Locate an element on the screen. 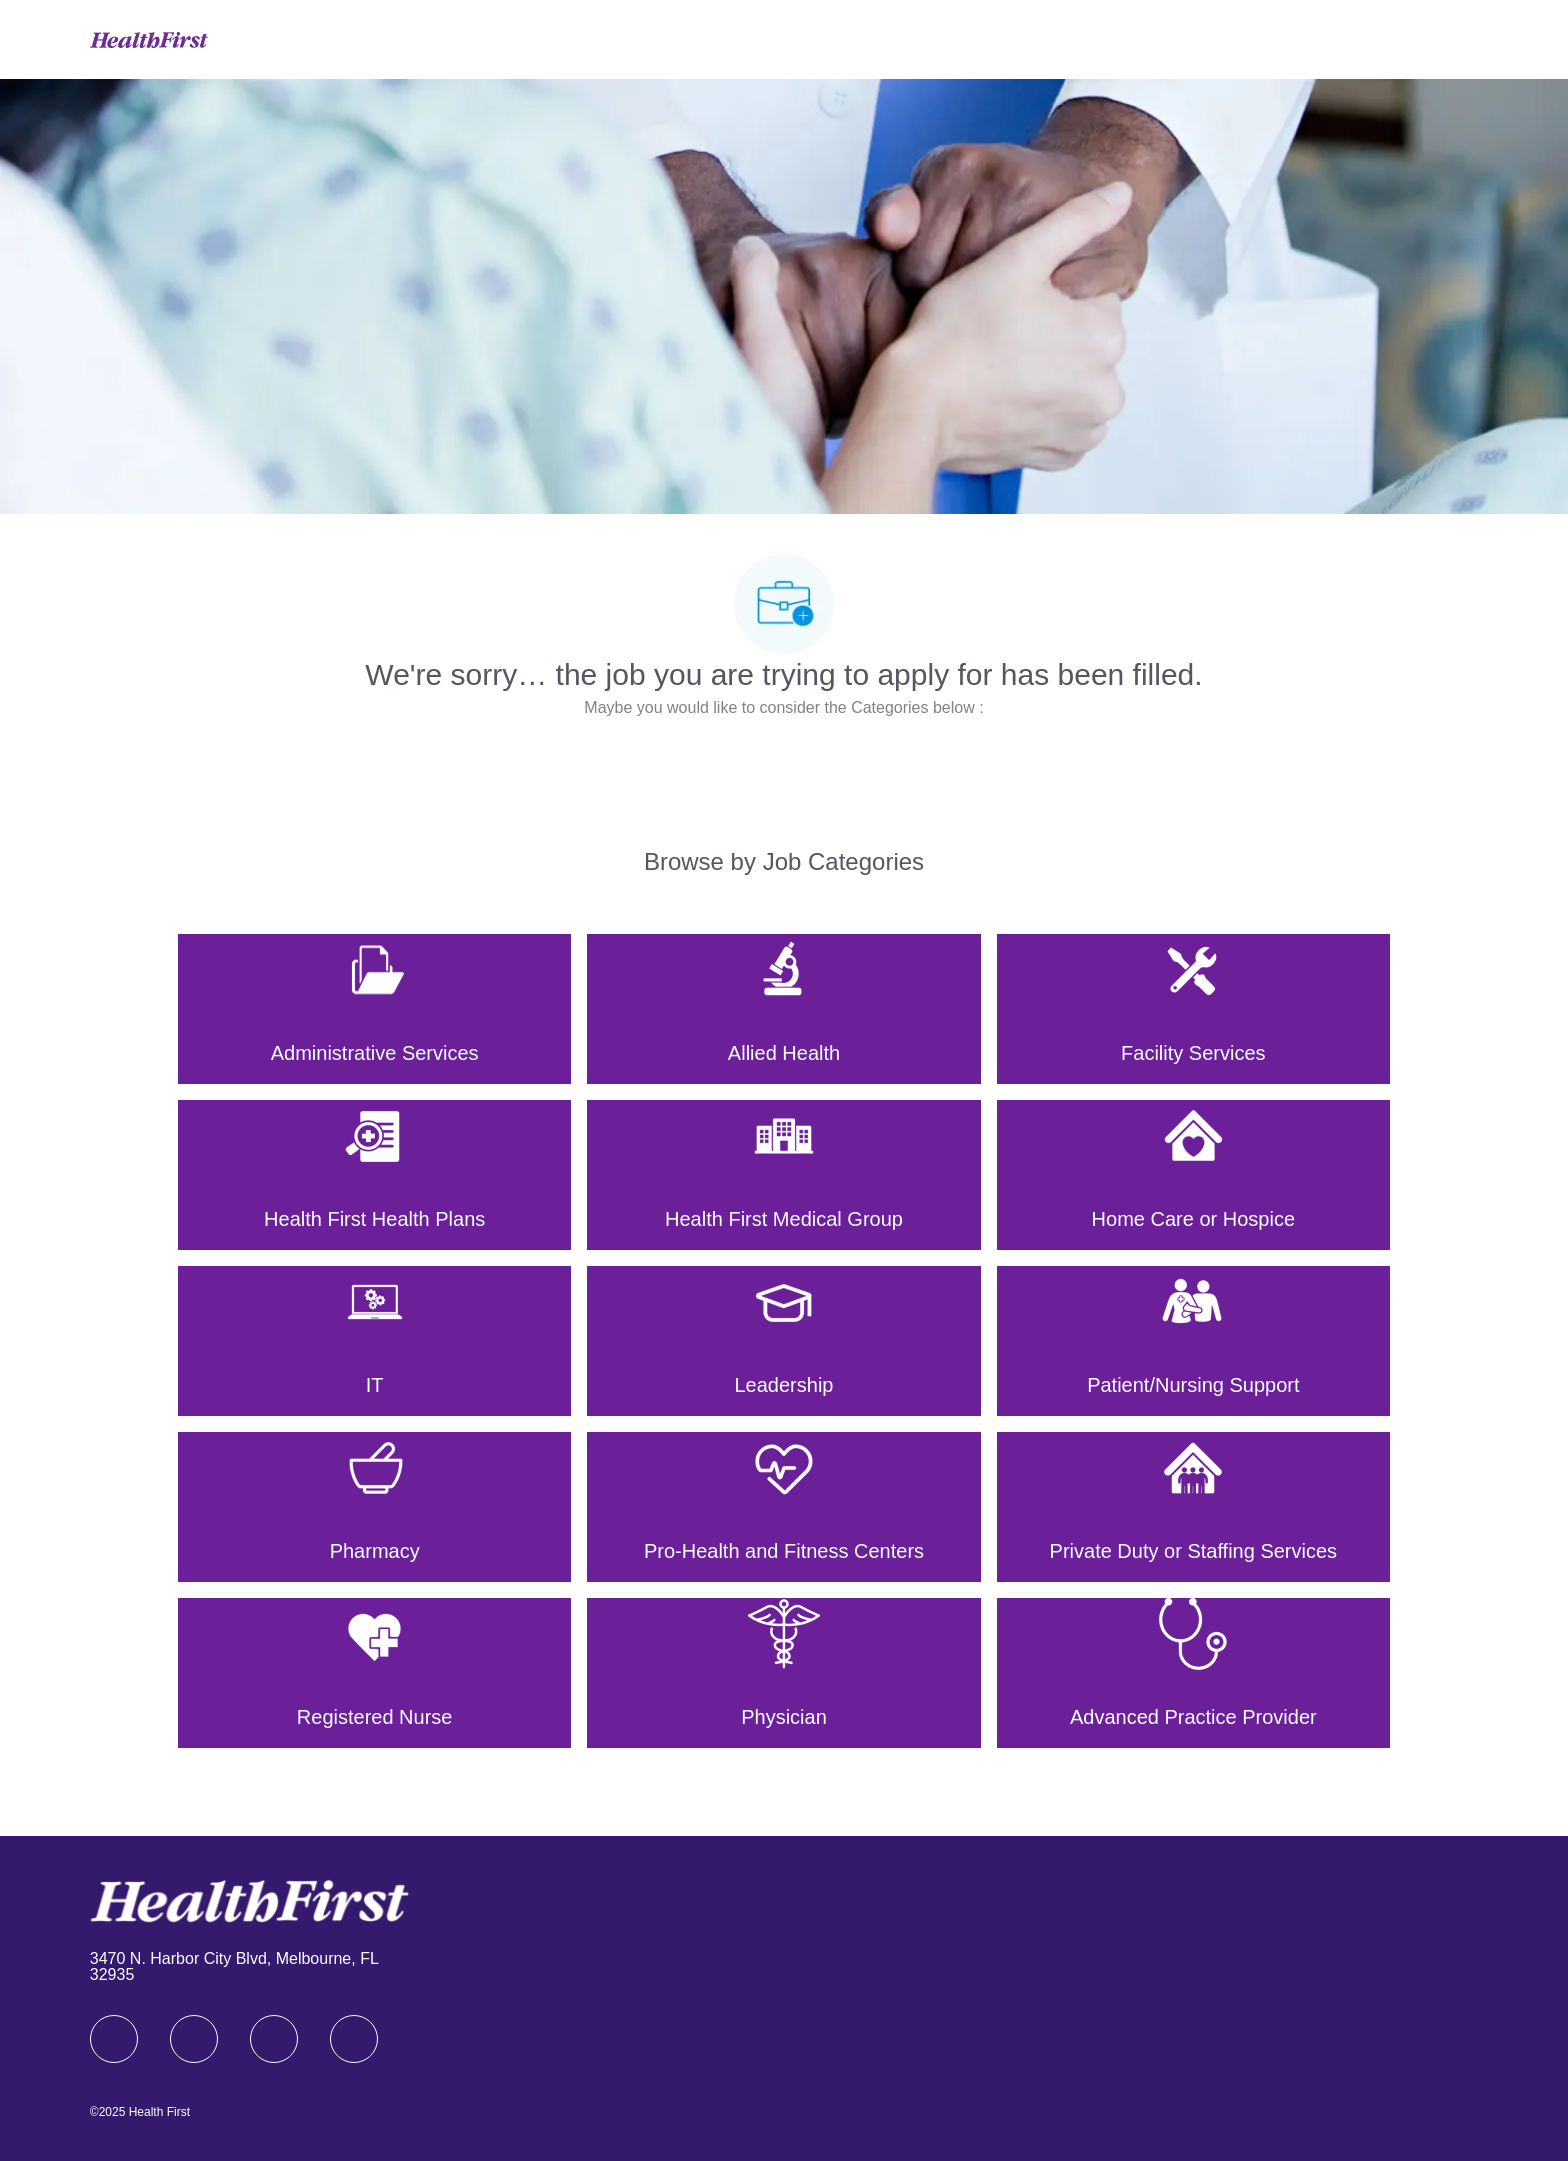 The image size is (1568, 2161). [Advanced Practice Provider] is located at coordinates (1193, 1673).